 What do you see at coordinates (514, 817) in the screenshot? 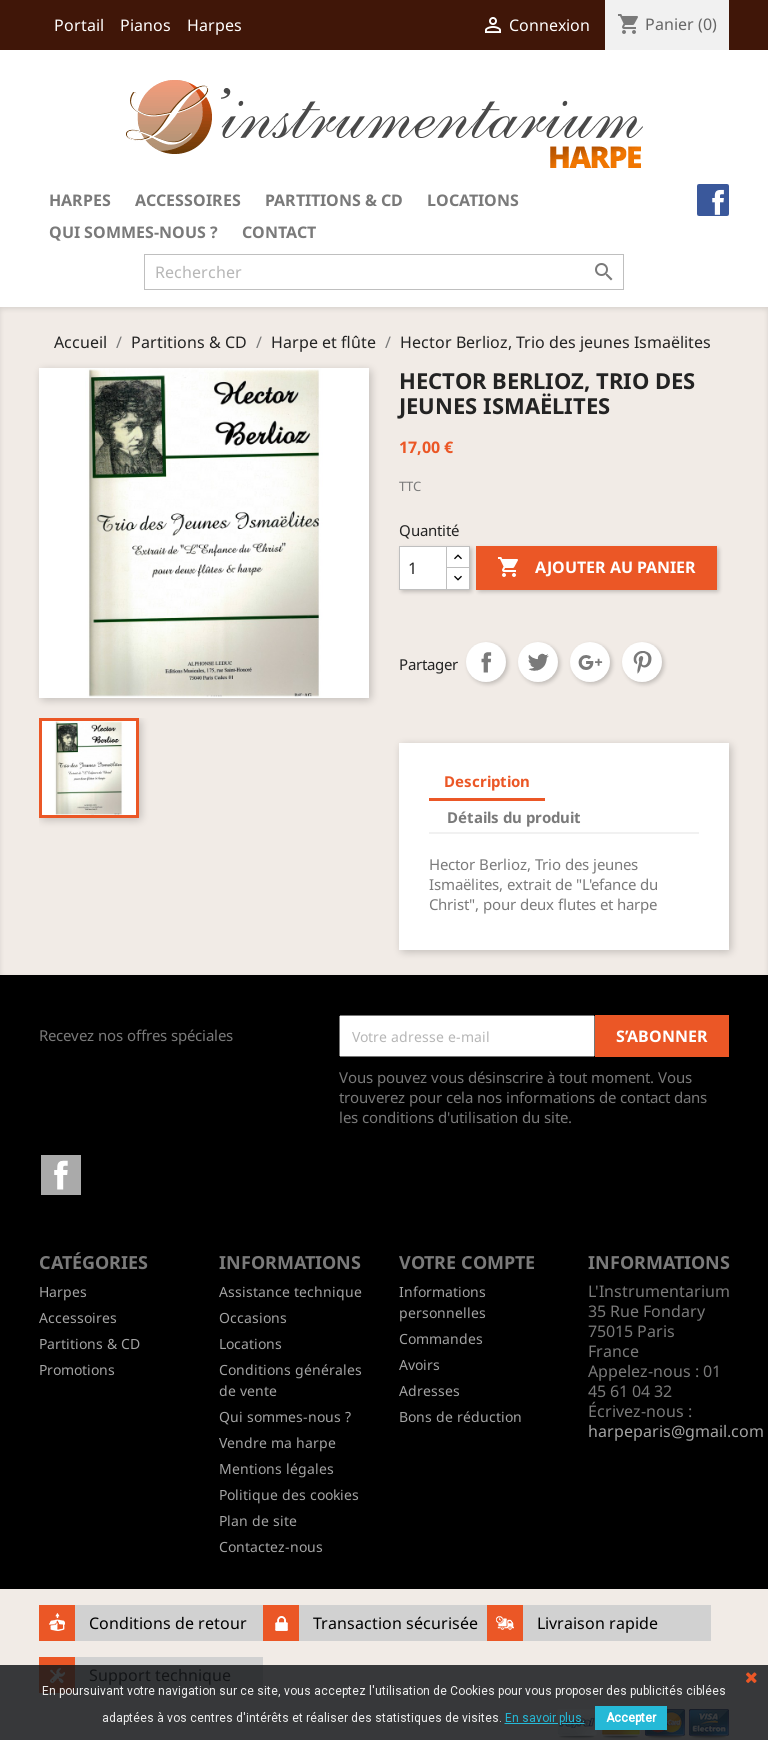
I see `Détails du produit [tab]` at bounding box center [514, 817].